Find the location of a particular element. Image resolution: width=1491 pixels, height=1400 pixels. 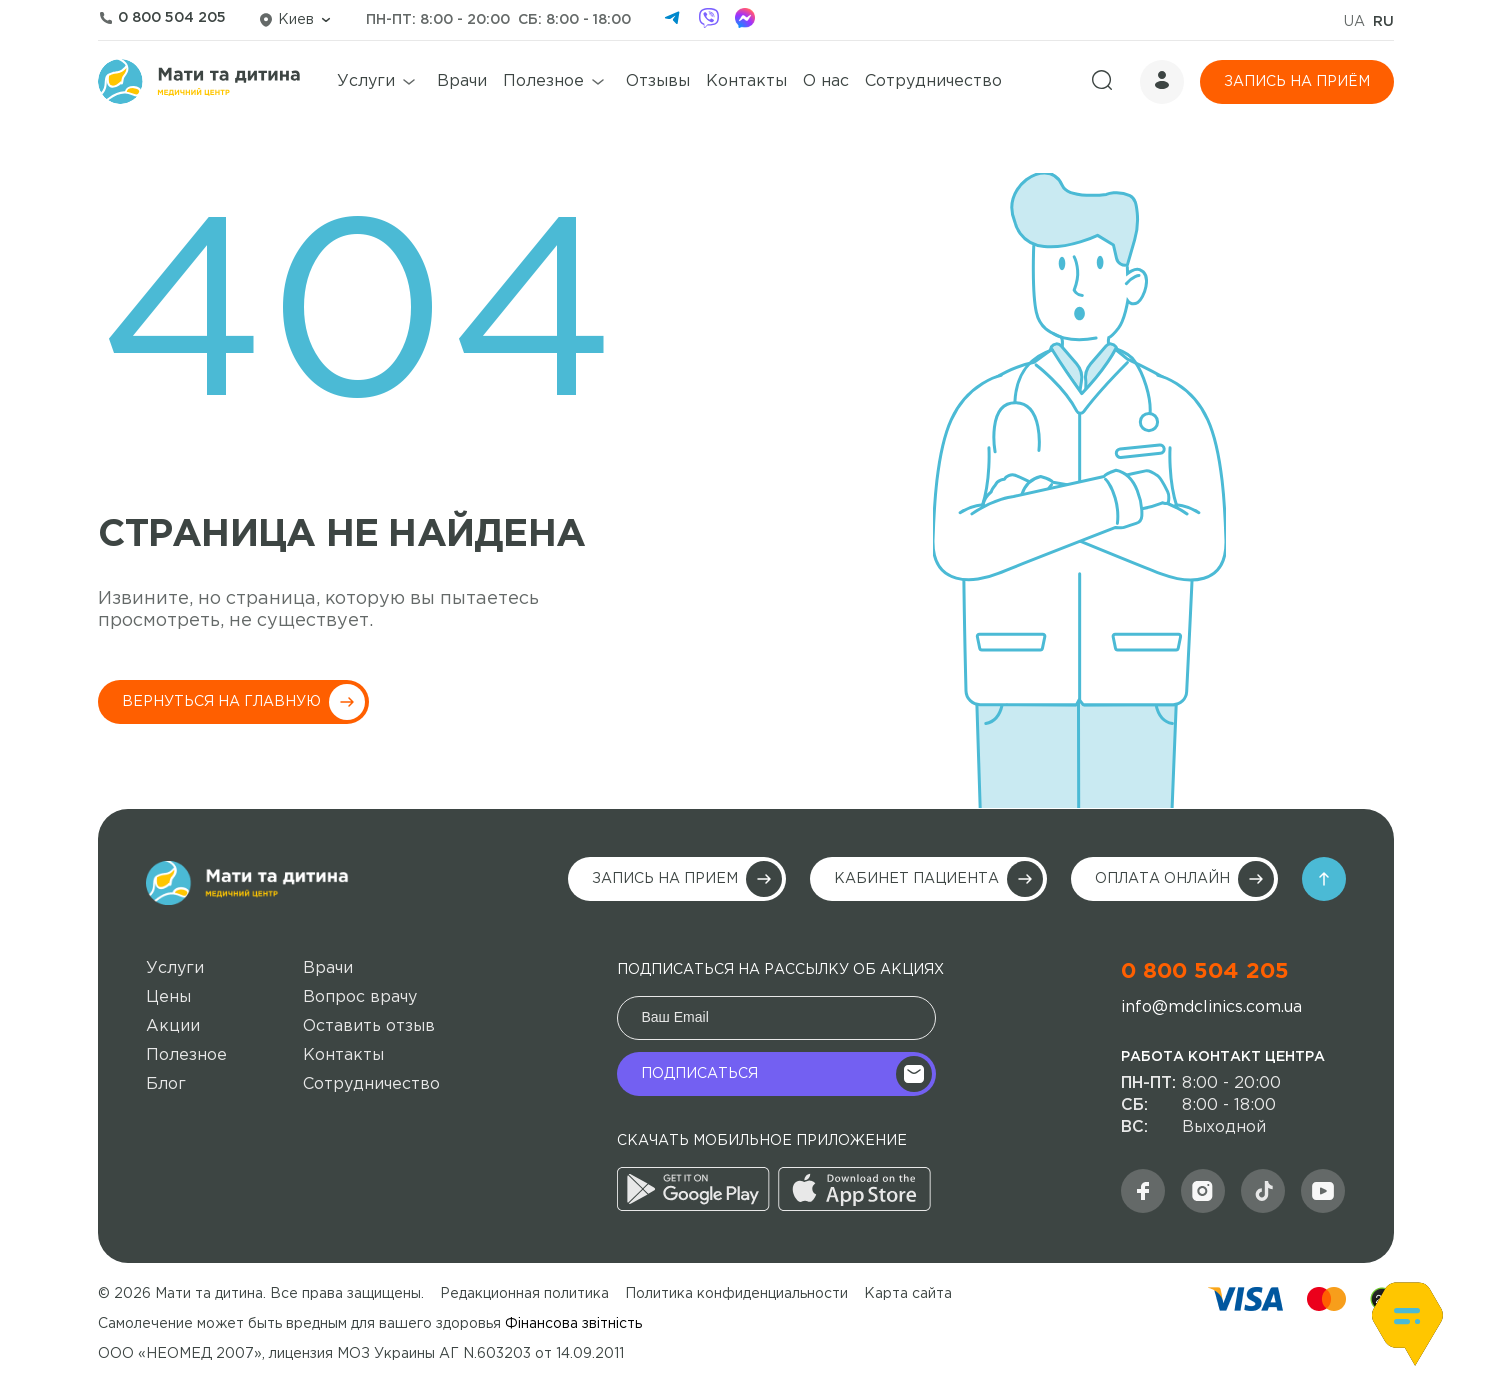

UA is located at coordinates (1354, 22).